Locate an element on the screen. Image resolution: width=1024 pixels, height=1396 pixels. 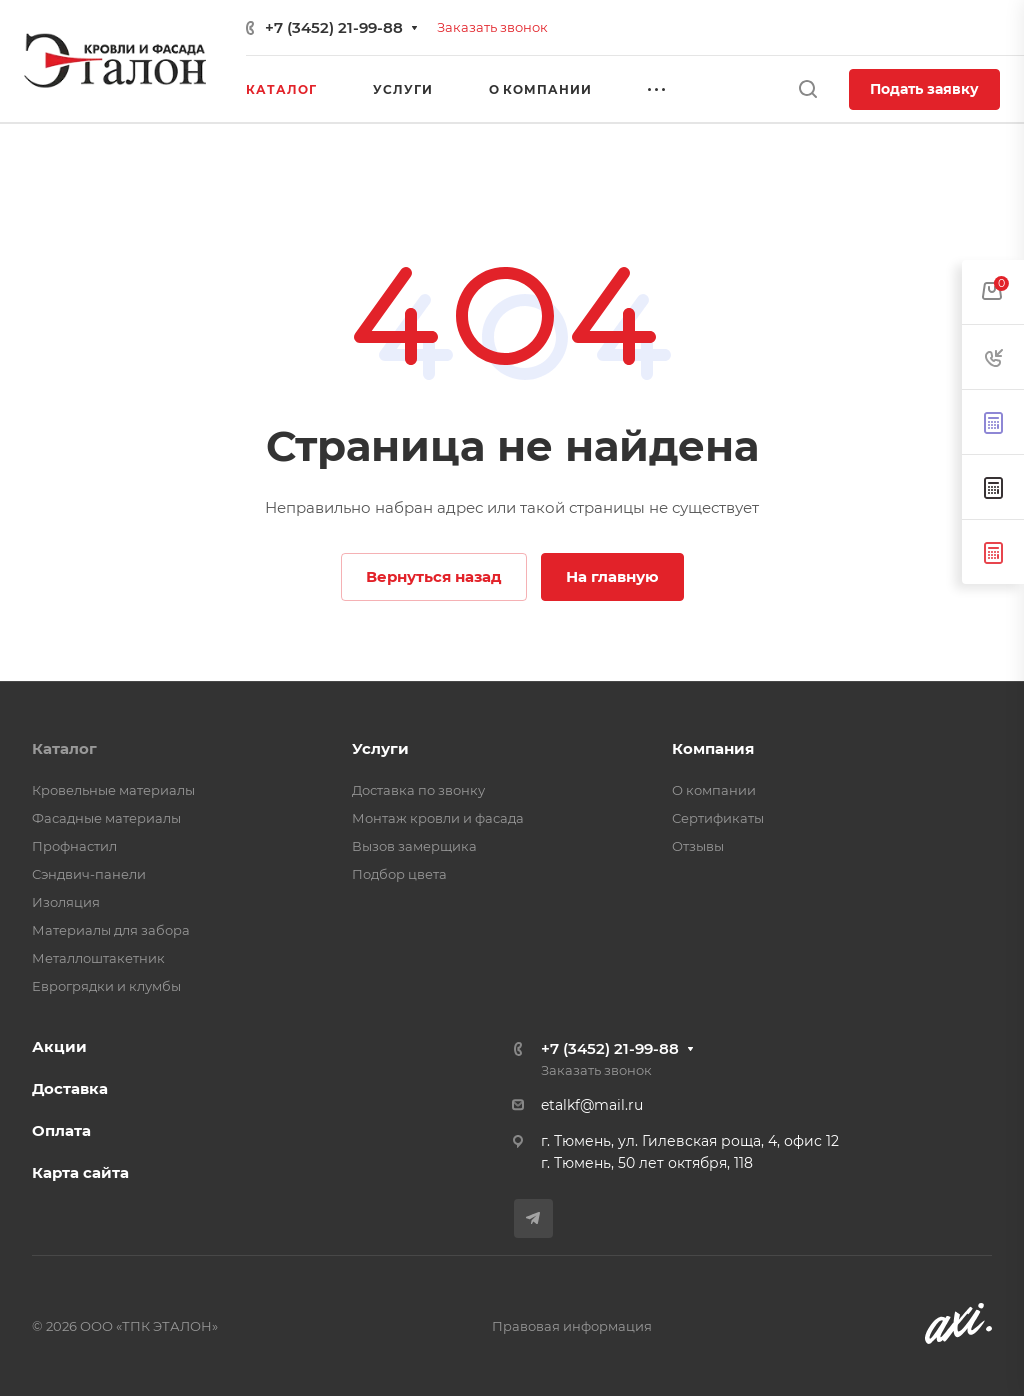
Доставка is located at coordinates (70, 1088).